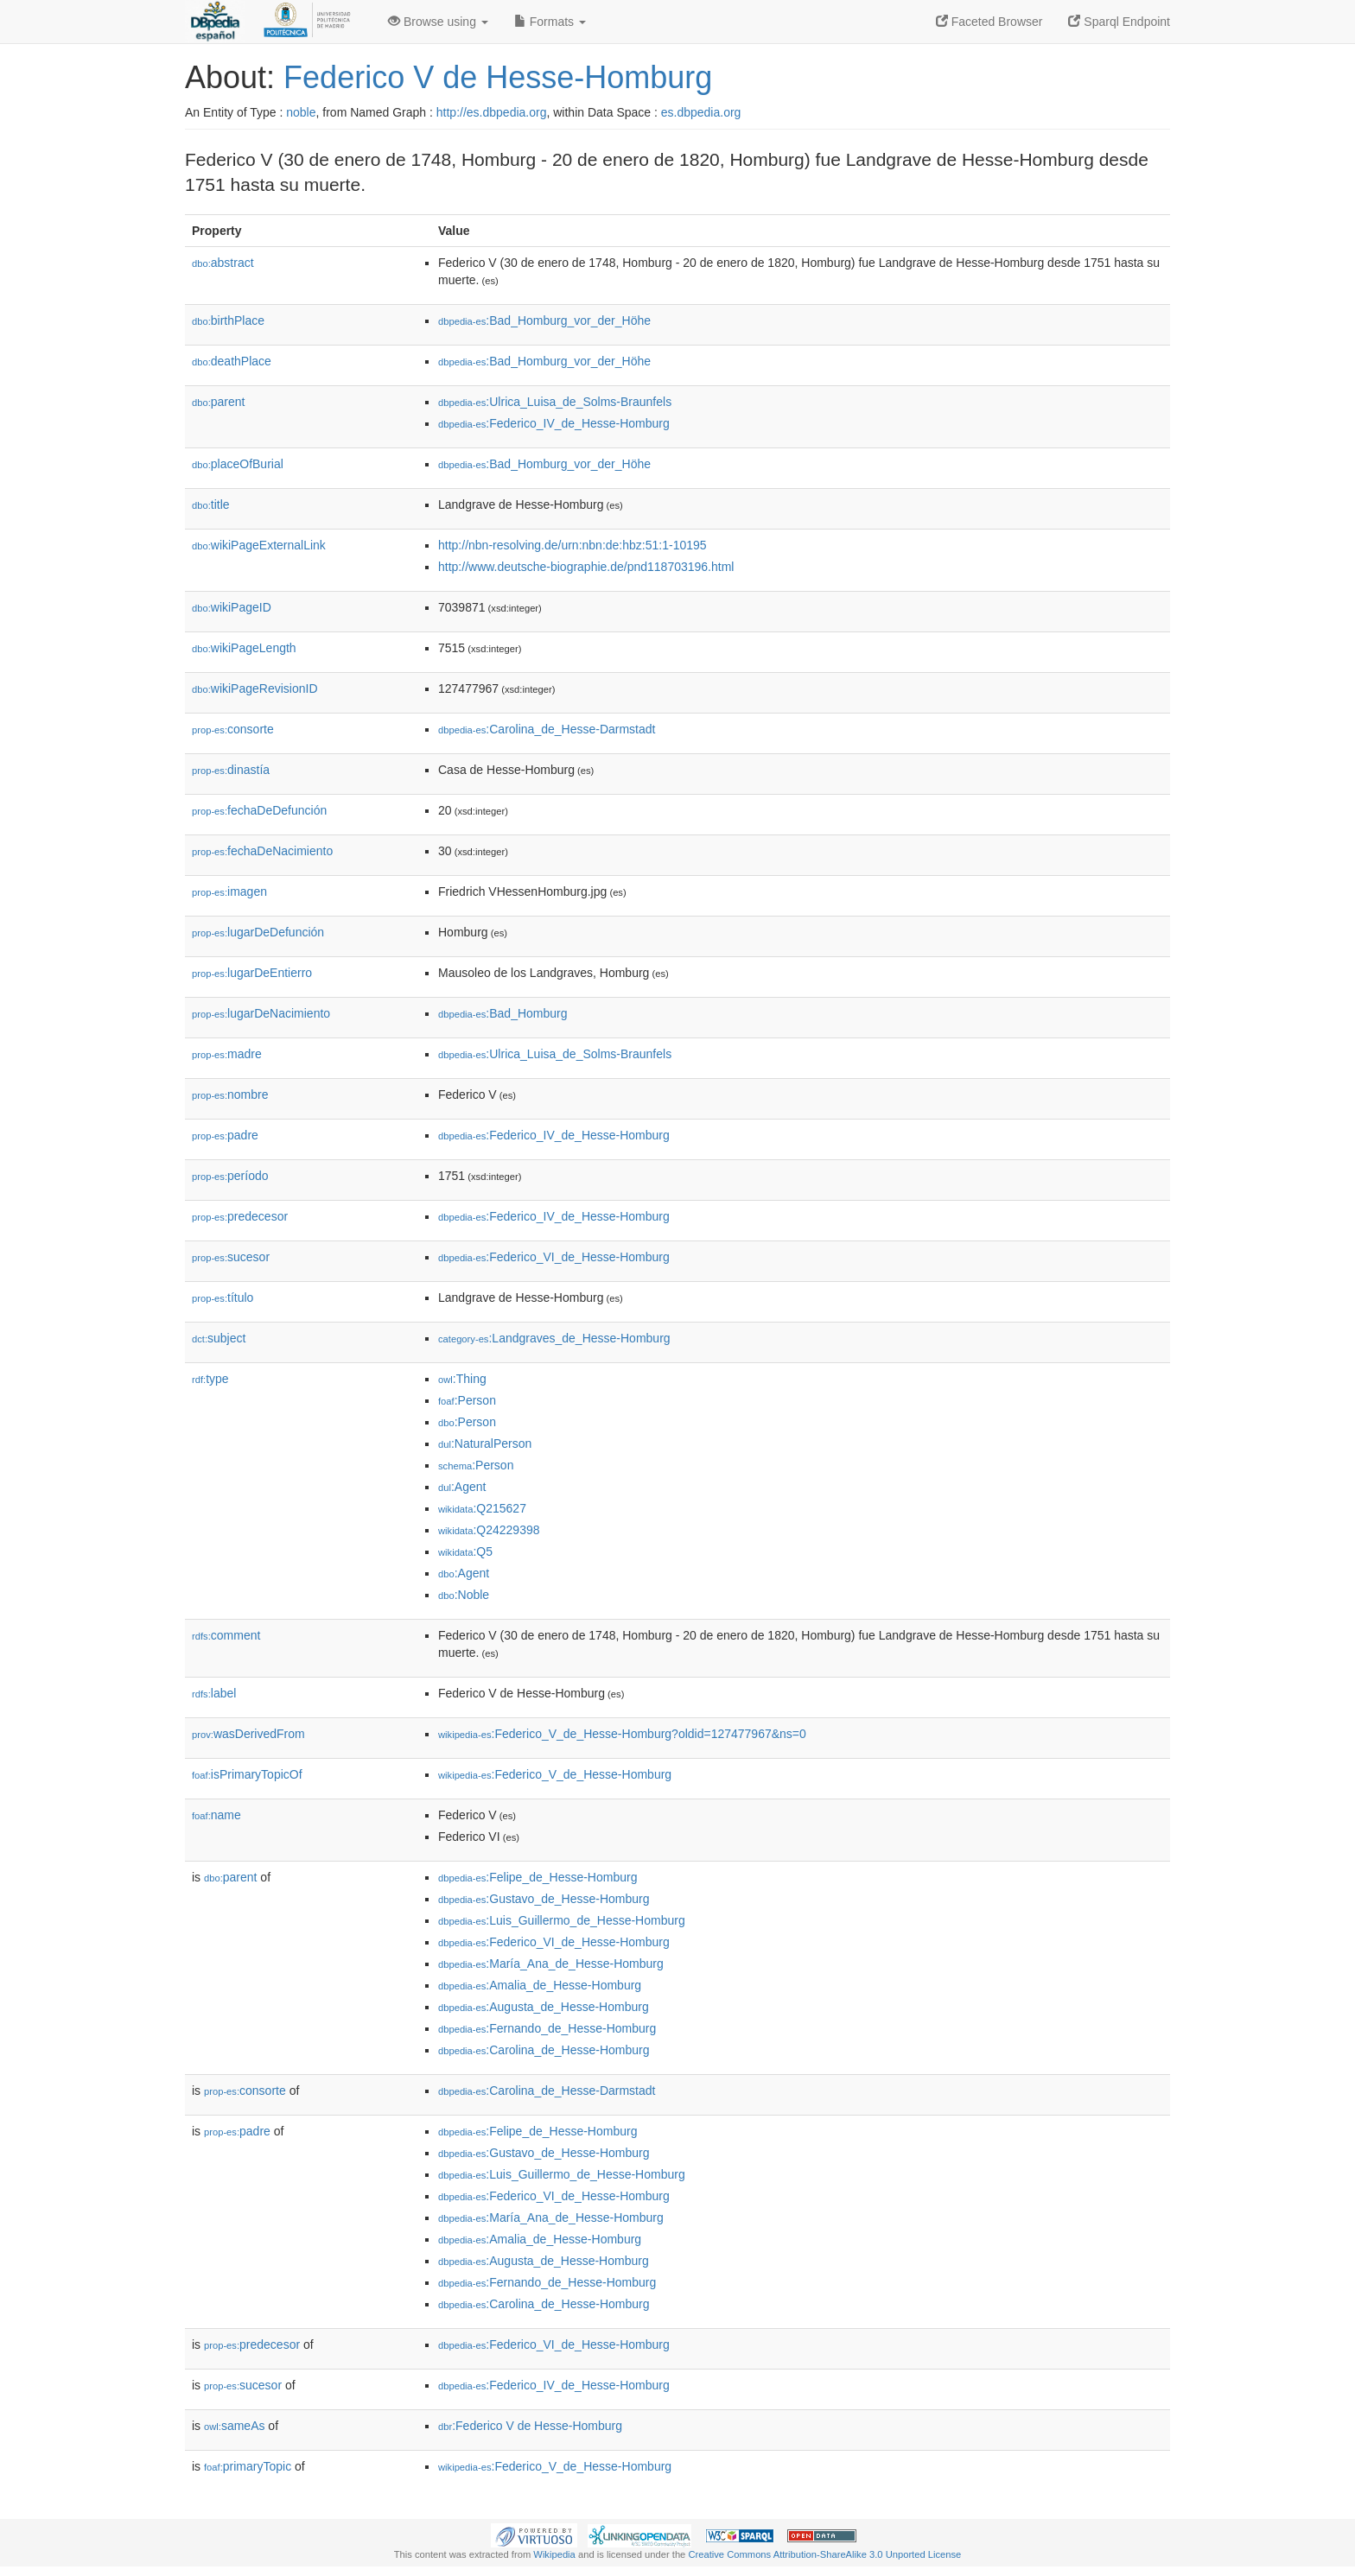 The width and height of the screenshot is (1355, 2576). I want to click on :Fernando_de_Hesse-Homburg, so click(547, 2028).